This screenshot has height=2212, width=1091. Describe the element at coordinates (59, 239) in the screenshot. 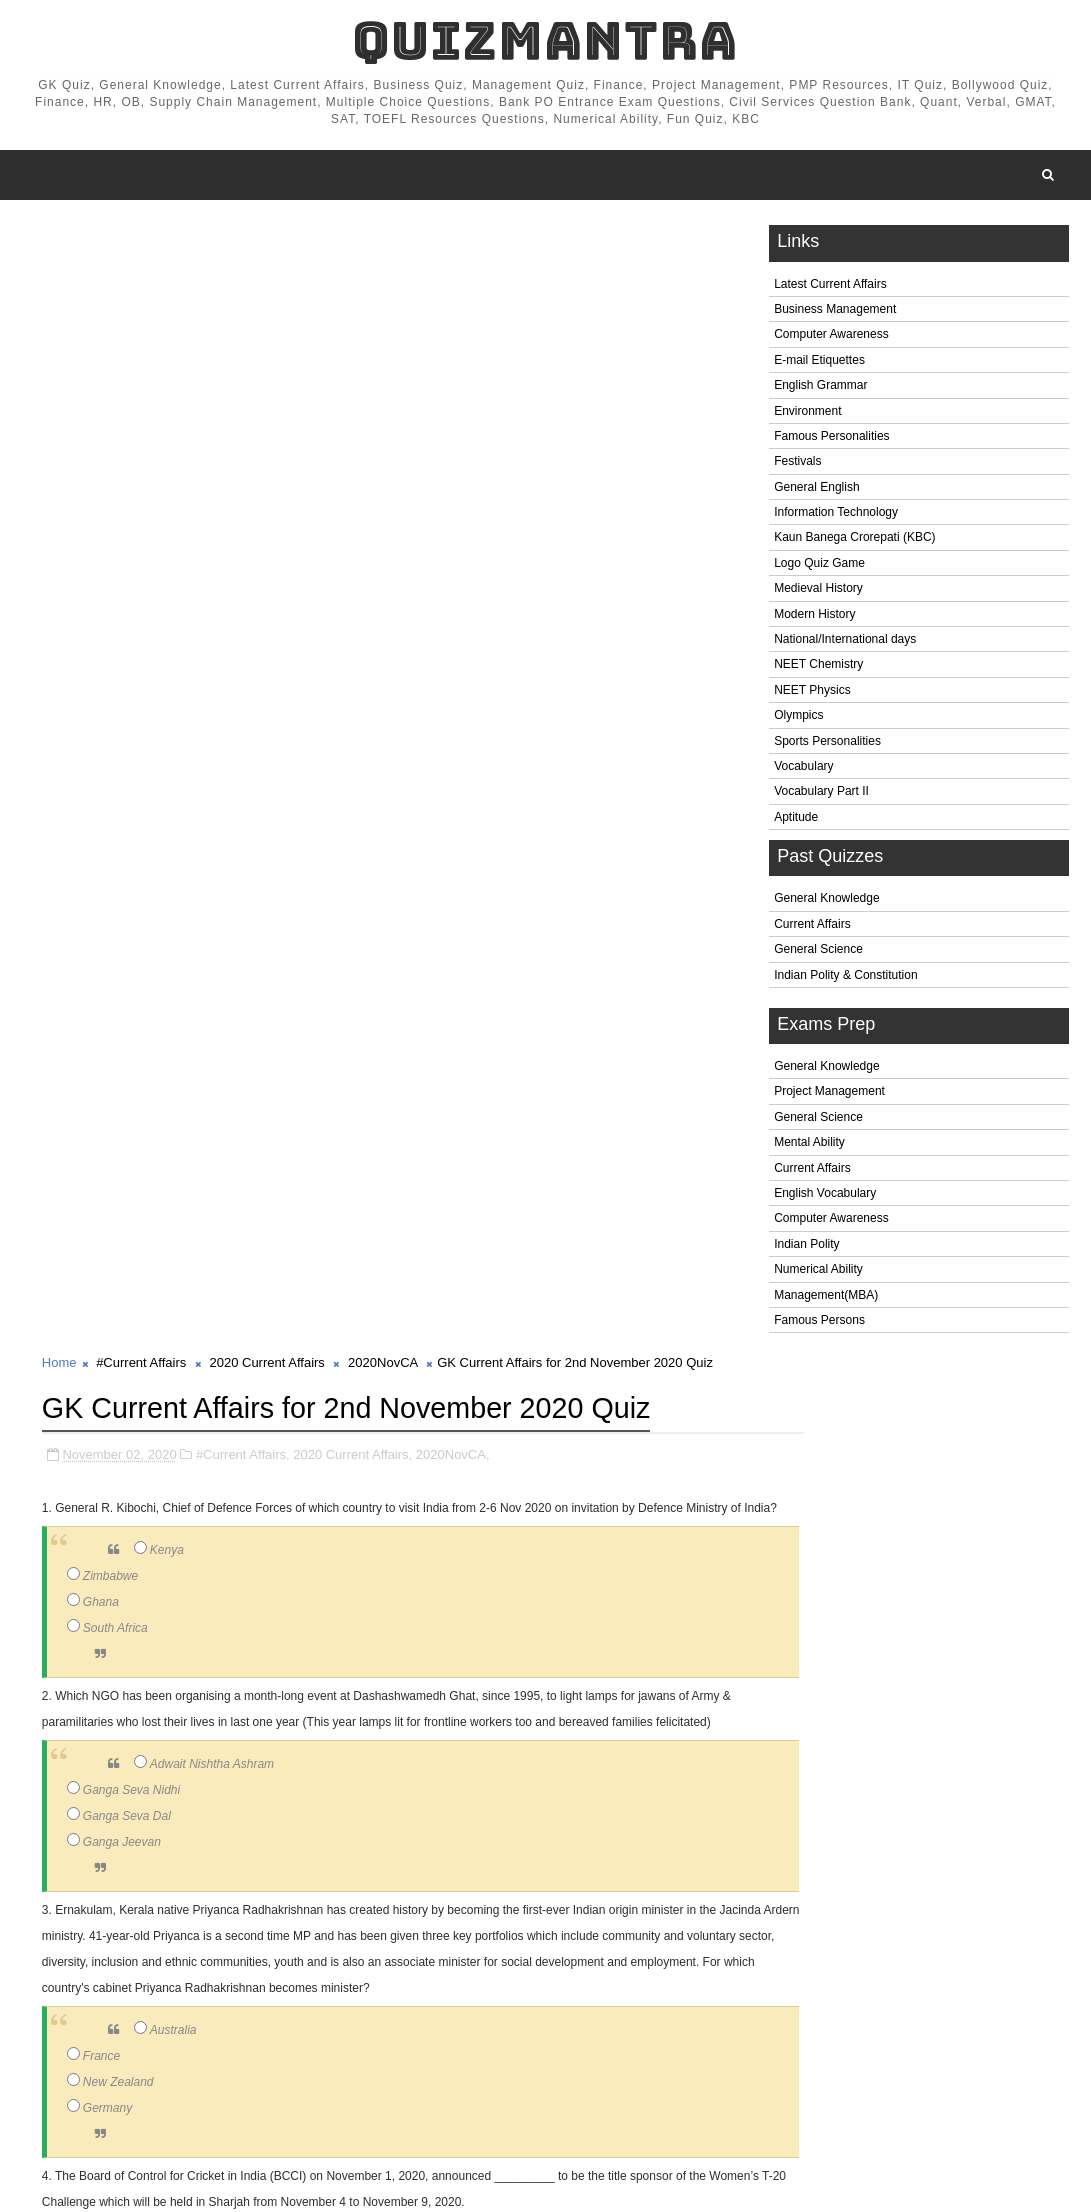

I see `Home` at that location.